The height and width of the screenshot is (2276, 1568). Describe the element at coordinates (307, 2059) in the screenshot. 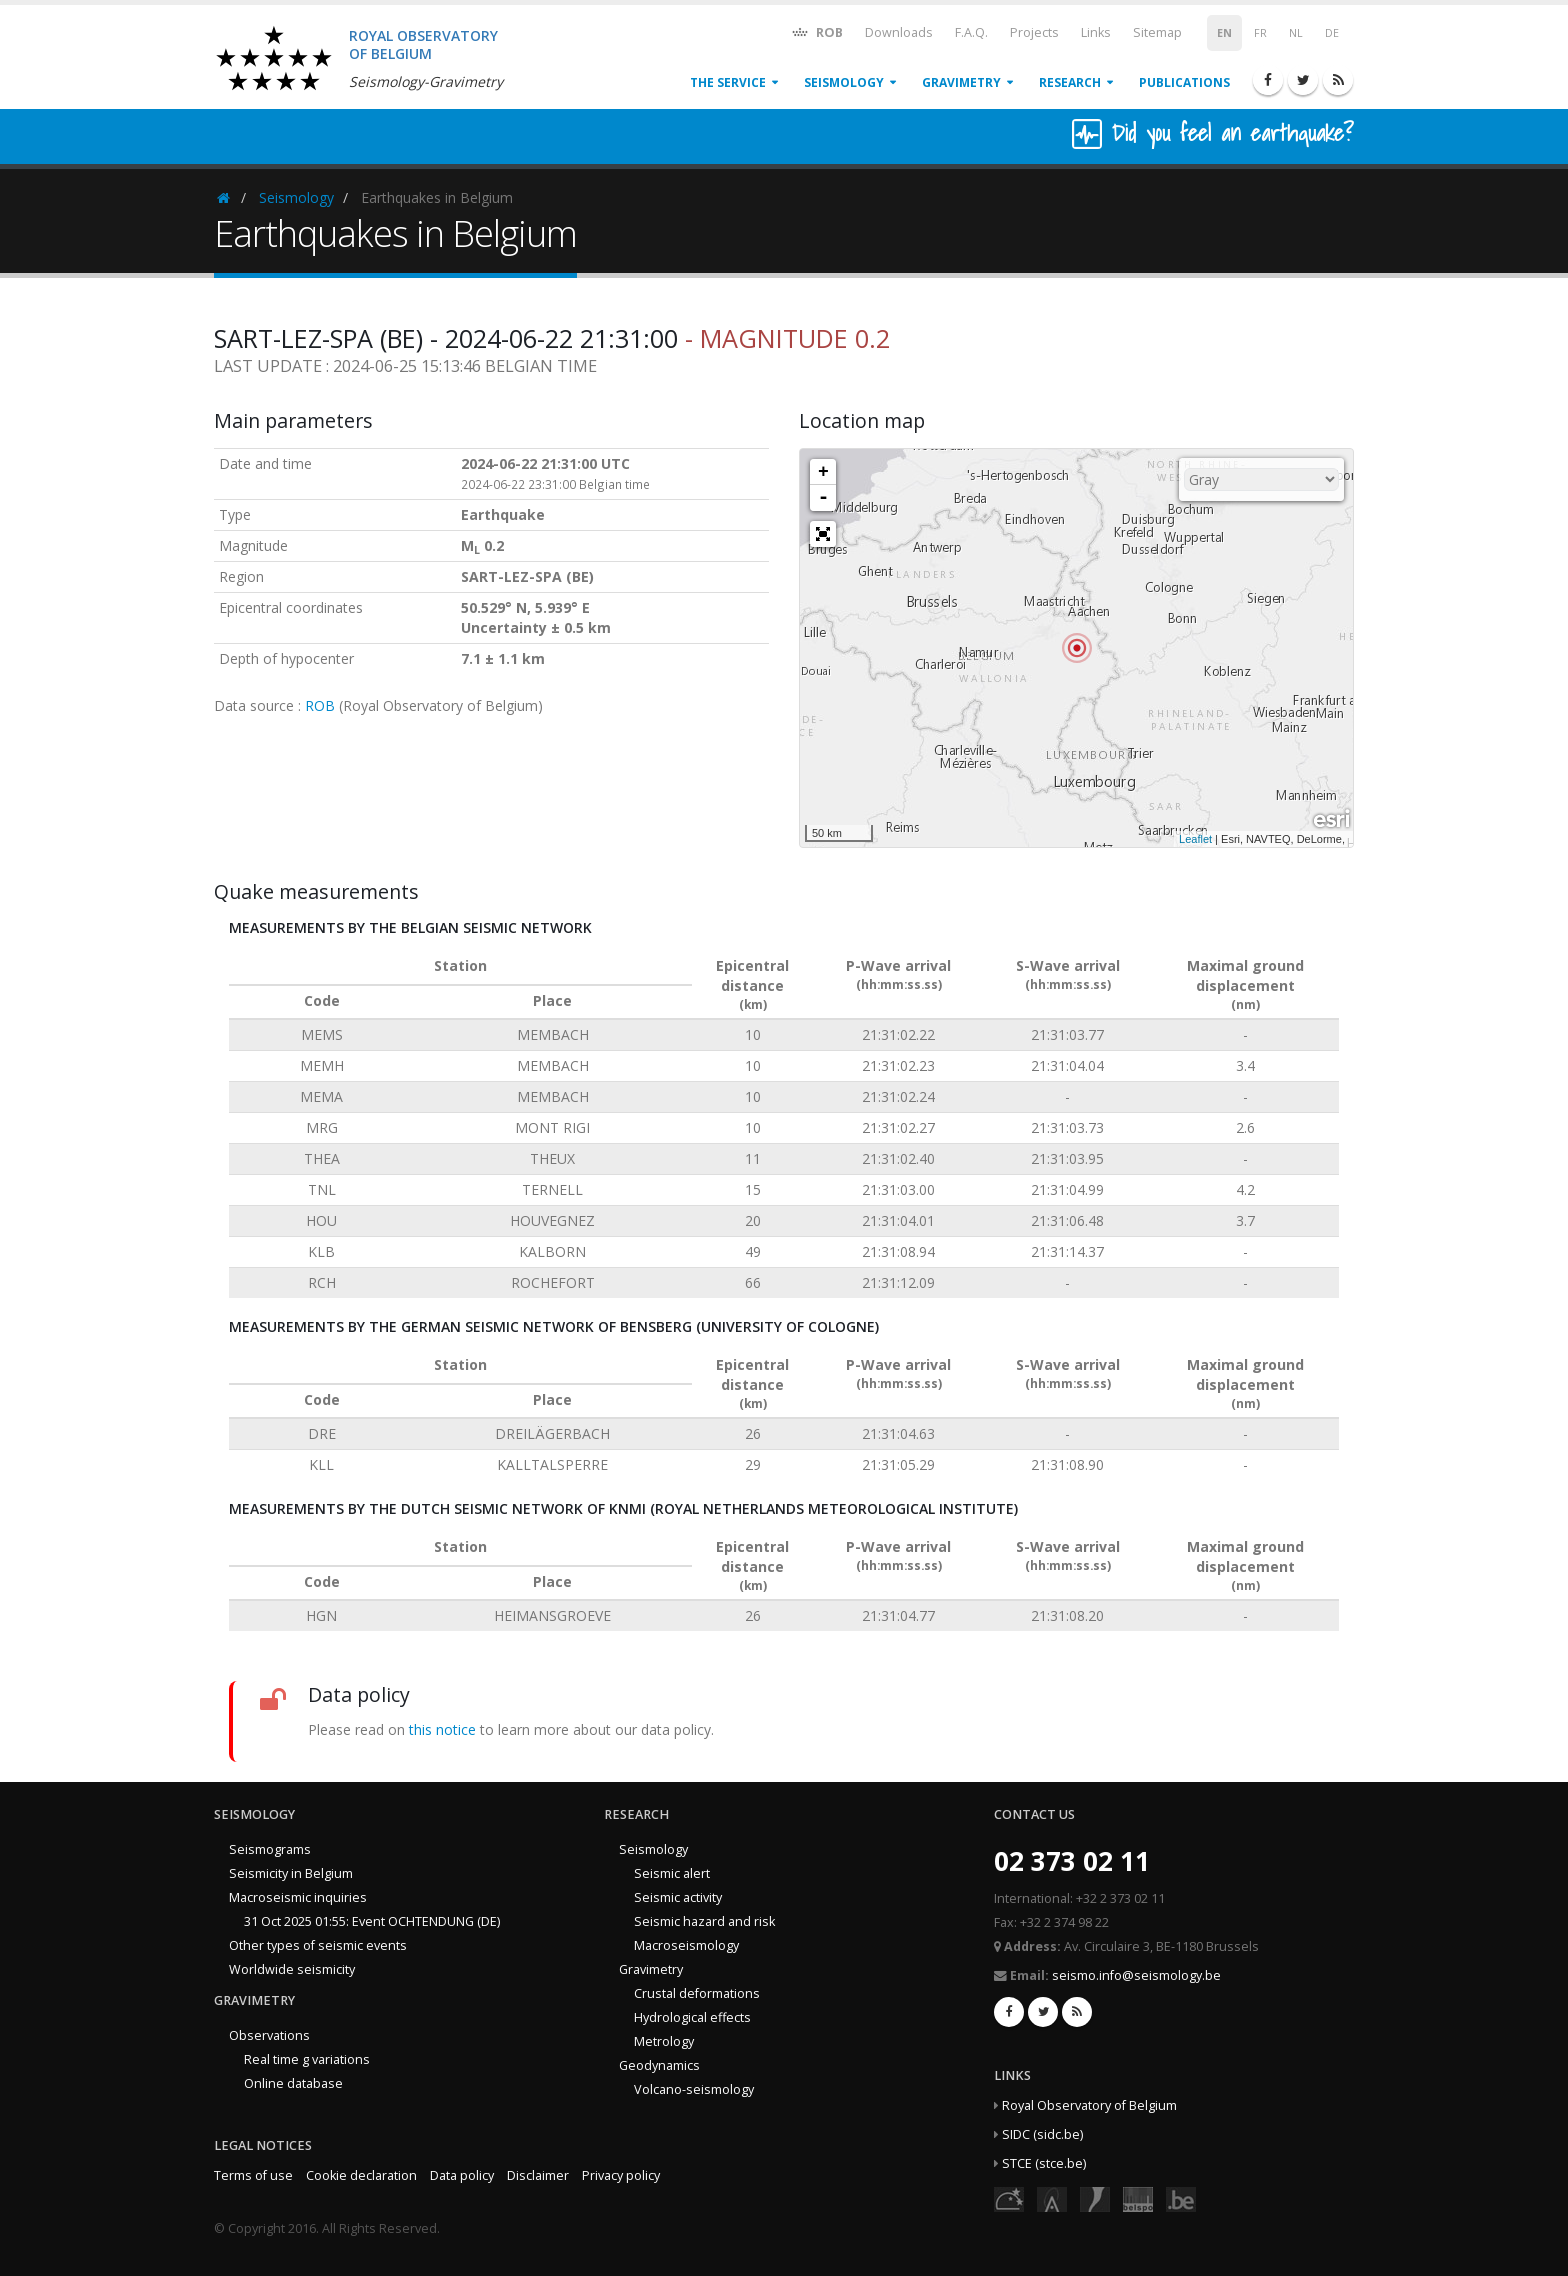

I see `Real time g variations` at that location.